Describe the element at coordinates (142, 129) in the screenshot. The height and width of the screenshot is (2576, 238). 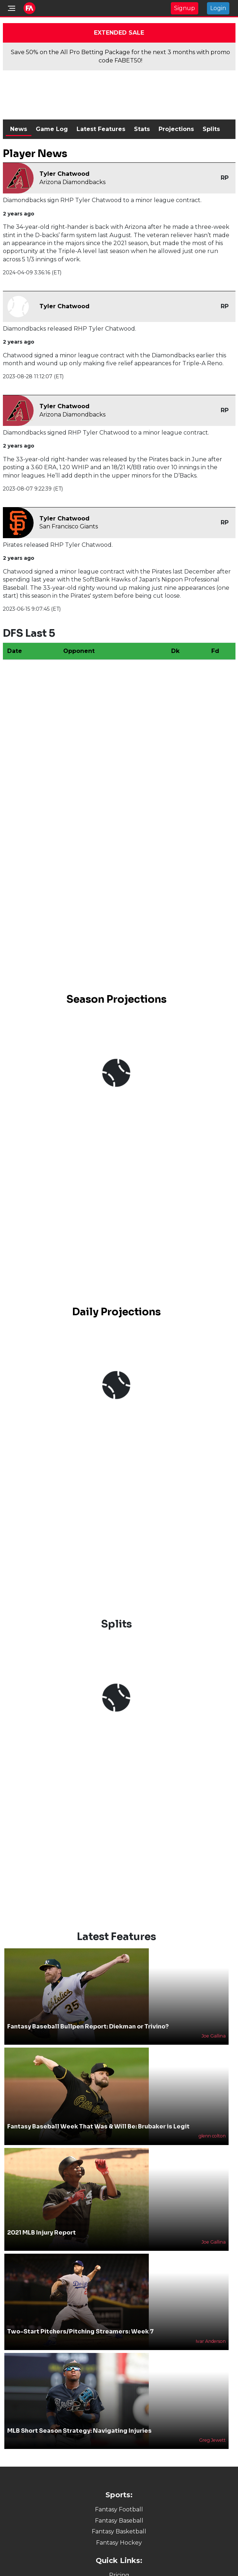
I see `Stats` at that location.